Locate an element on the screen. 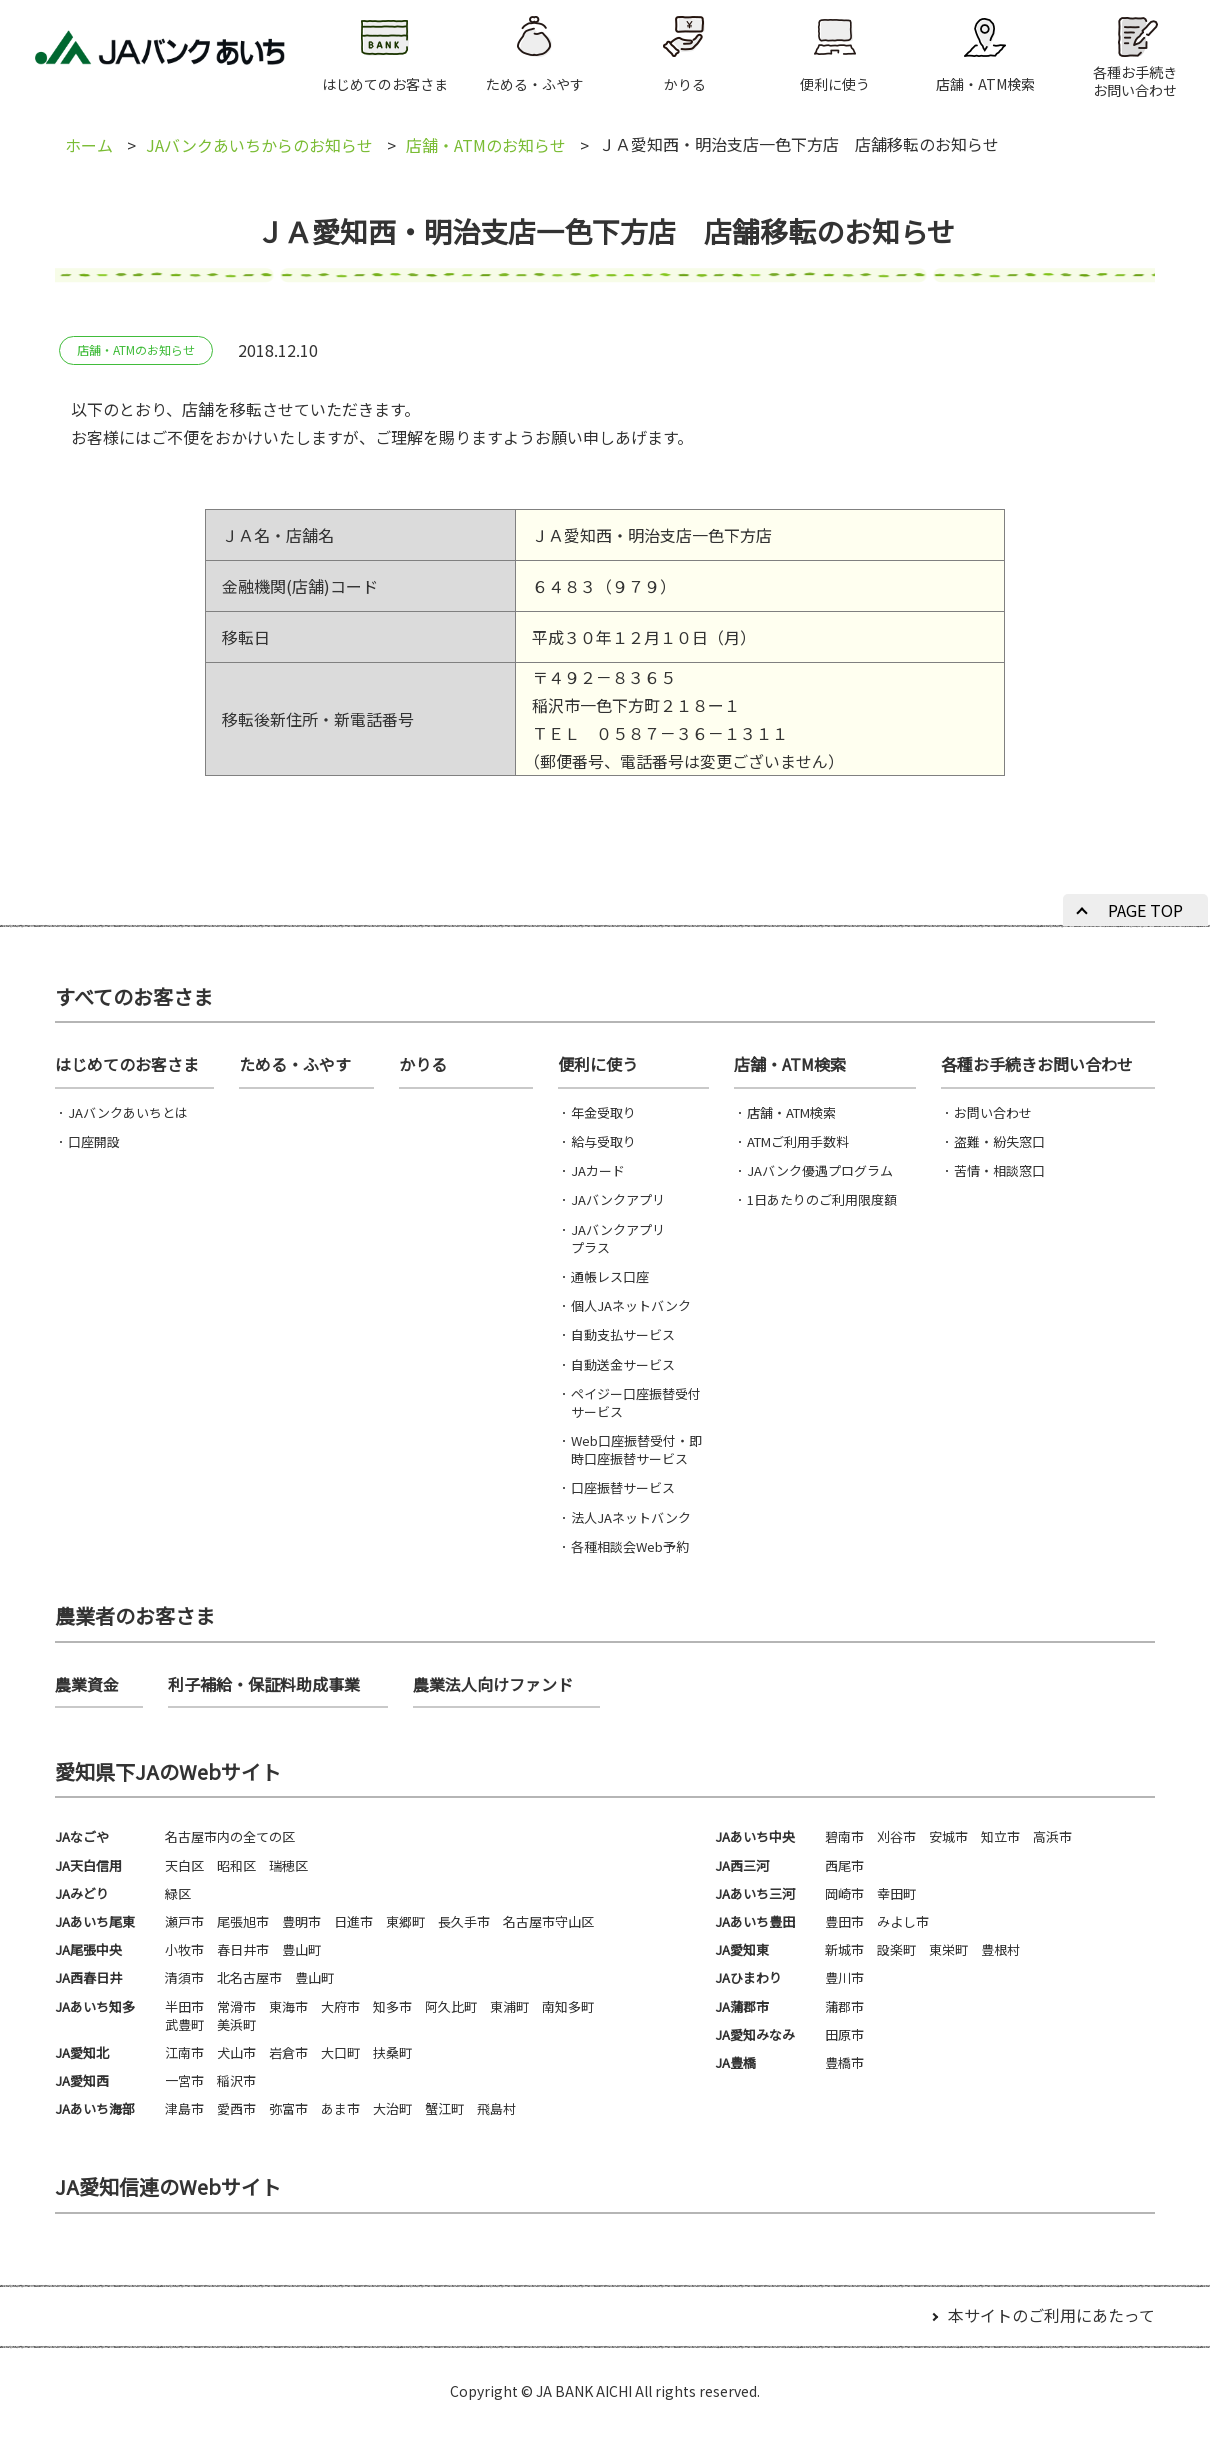 The height and width of the screenshot is (2440, 1210). 店舗・ATMのお知らせ is located at coordinates (486, 145).